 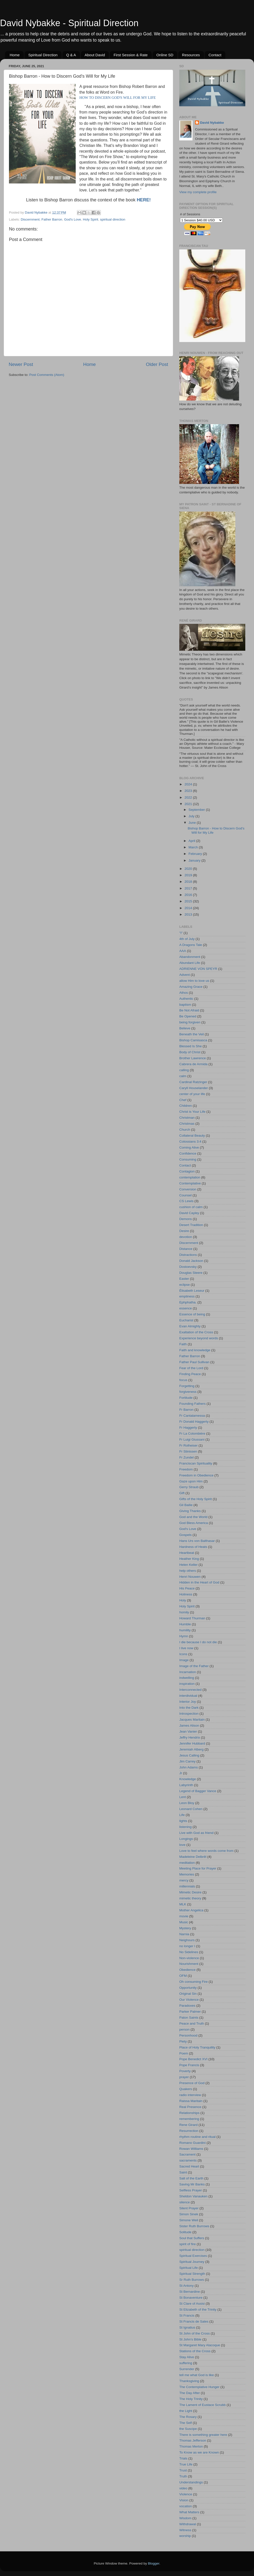 What do you see at coordinates (190, 1511) in the screenshot?
I see `Giving Thanks` at bounding box center [190, 1511].